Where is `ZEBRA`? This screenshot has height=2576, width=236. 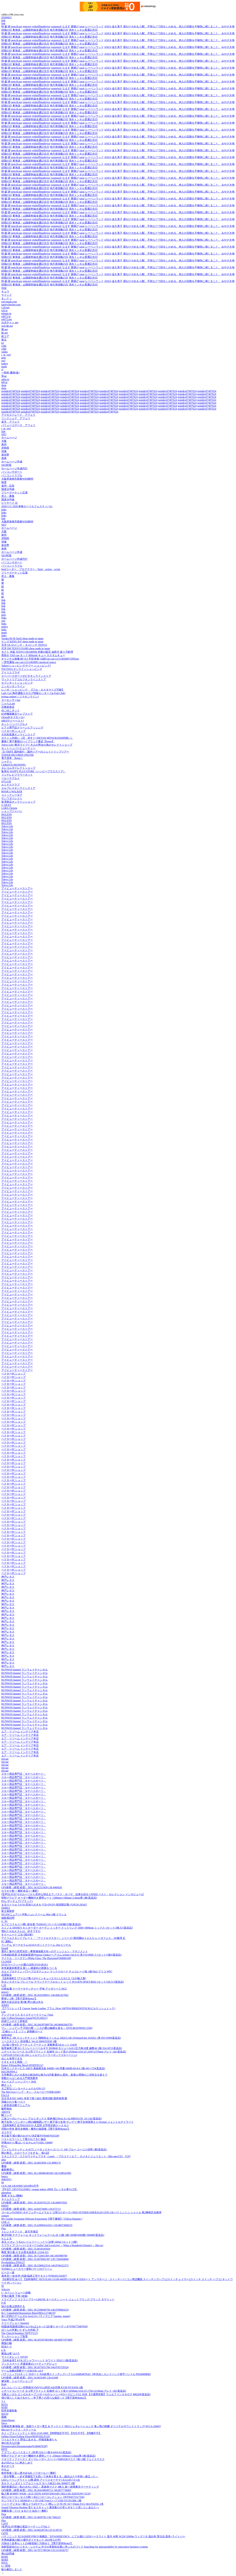
ZEBRA is located at coordinates (5, 1908).